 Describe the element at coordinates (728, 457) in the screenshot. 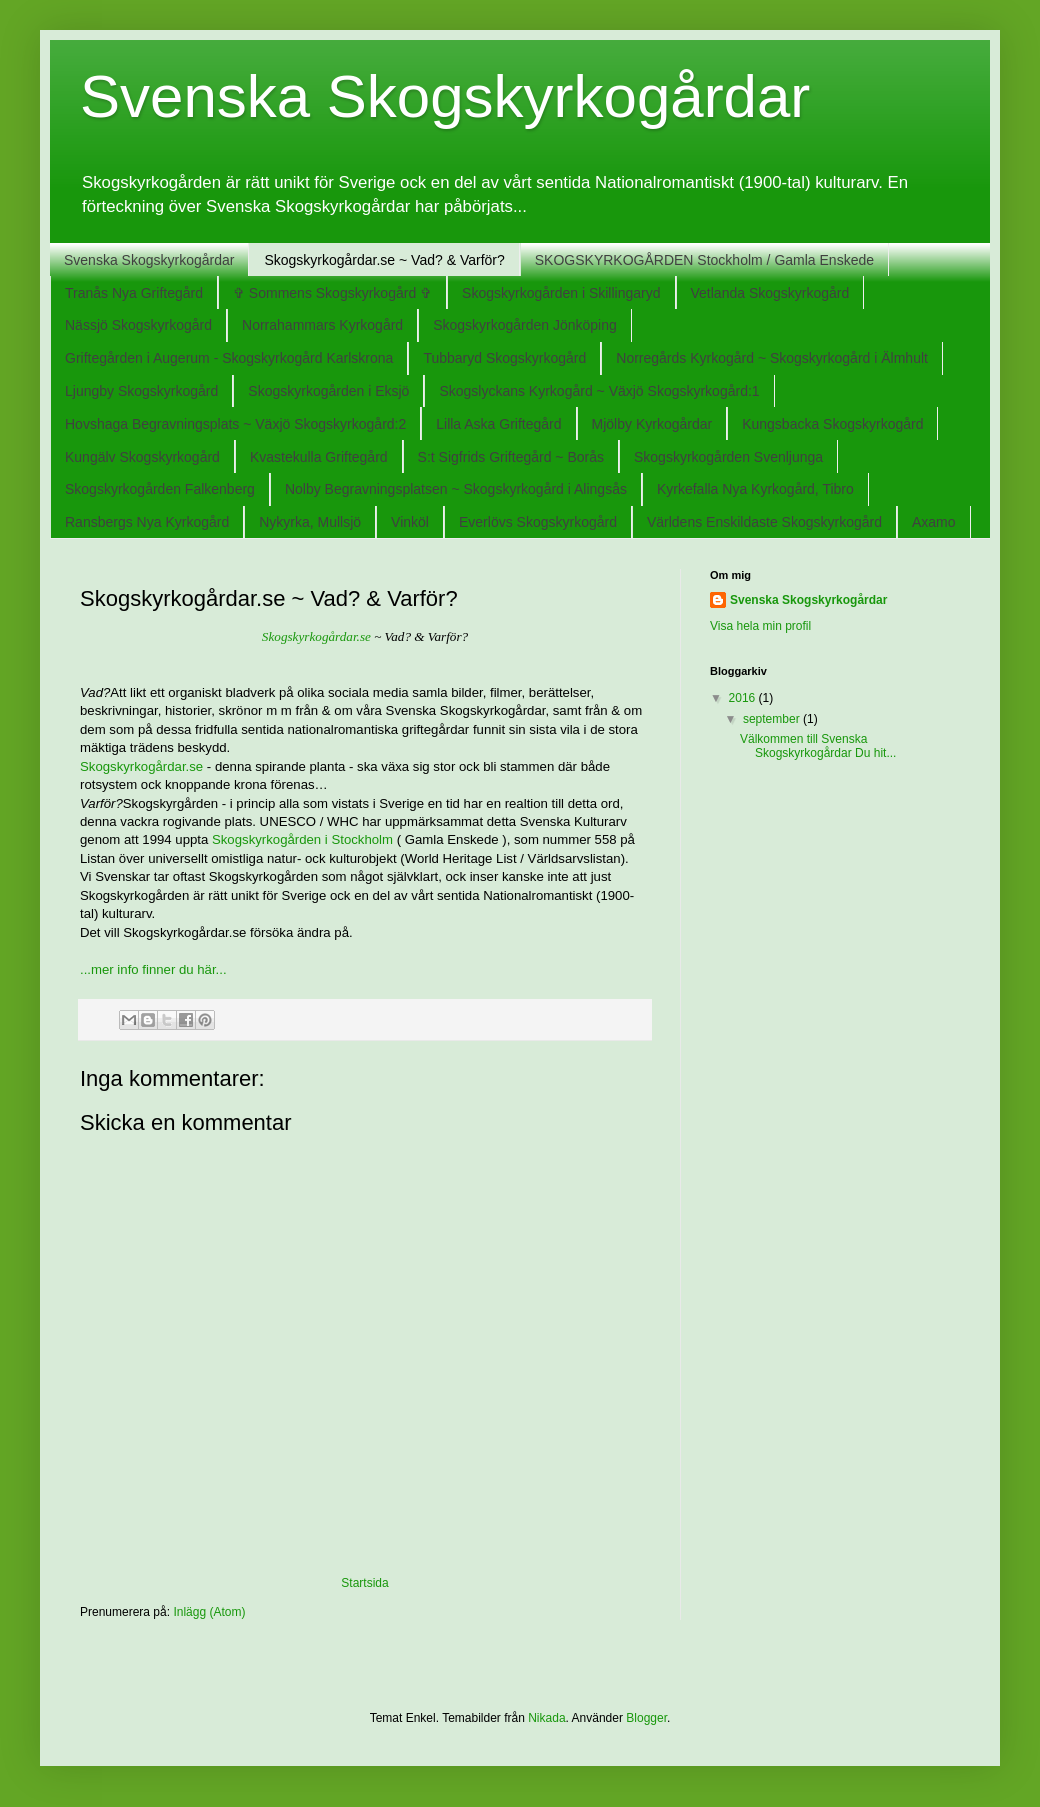

I see `Skogskyrkogården Svenljunga` at that location.